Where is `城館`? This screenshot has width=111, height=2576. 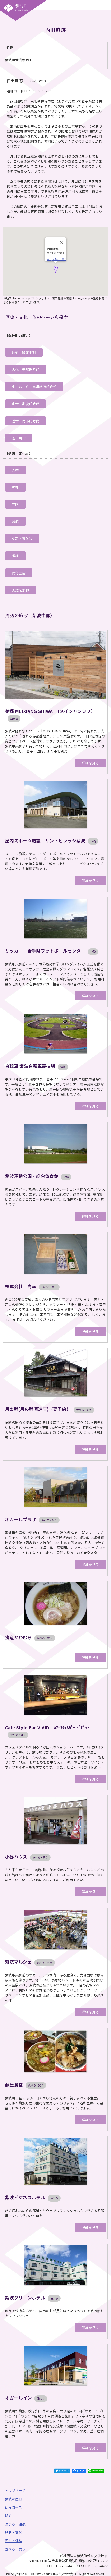
城館 is located at coordinates (15, 521).